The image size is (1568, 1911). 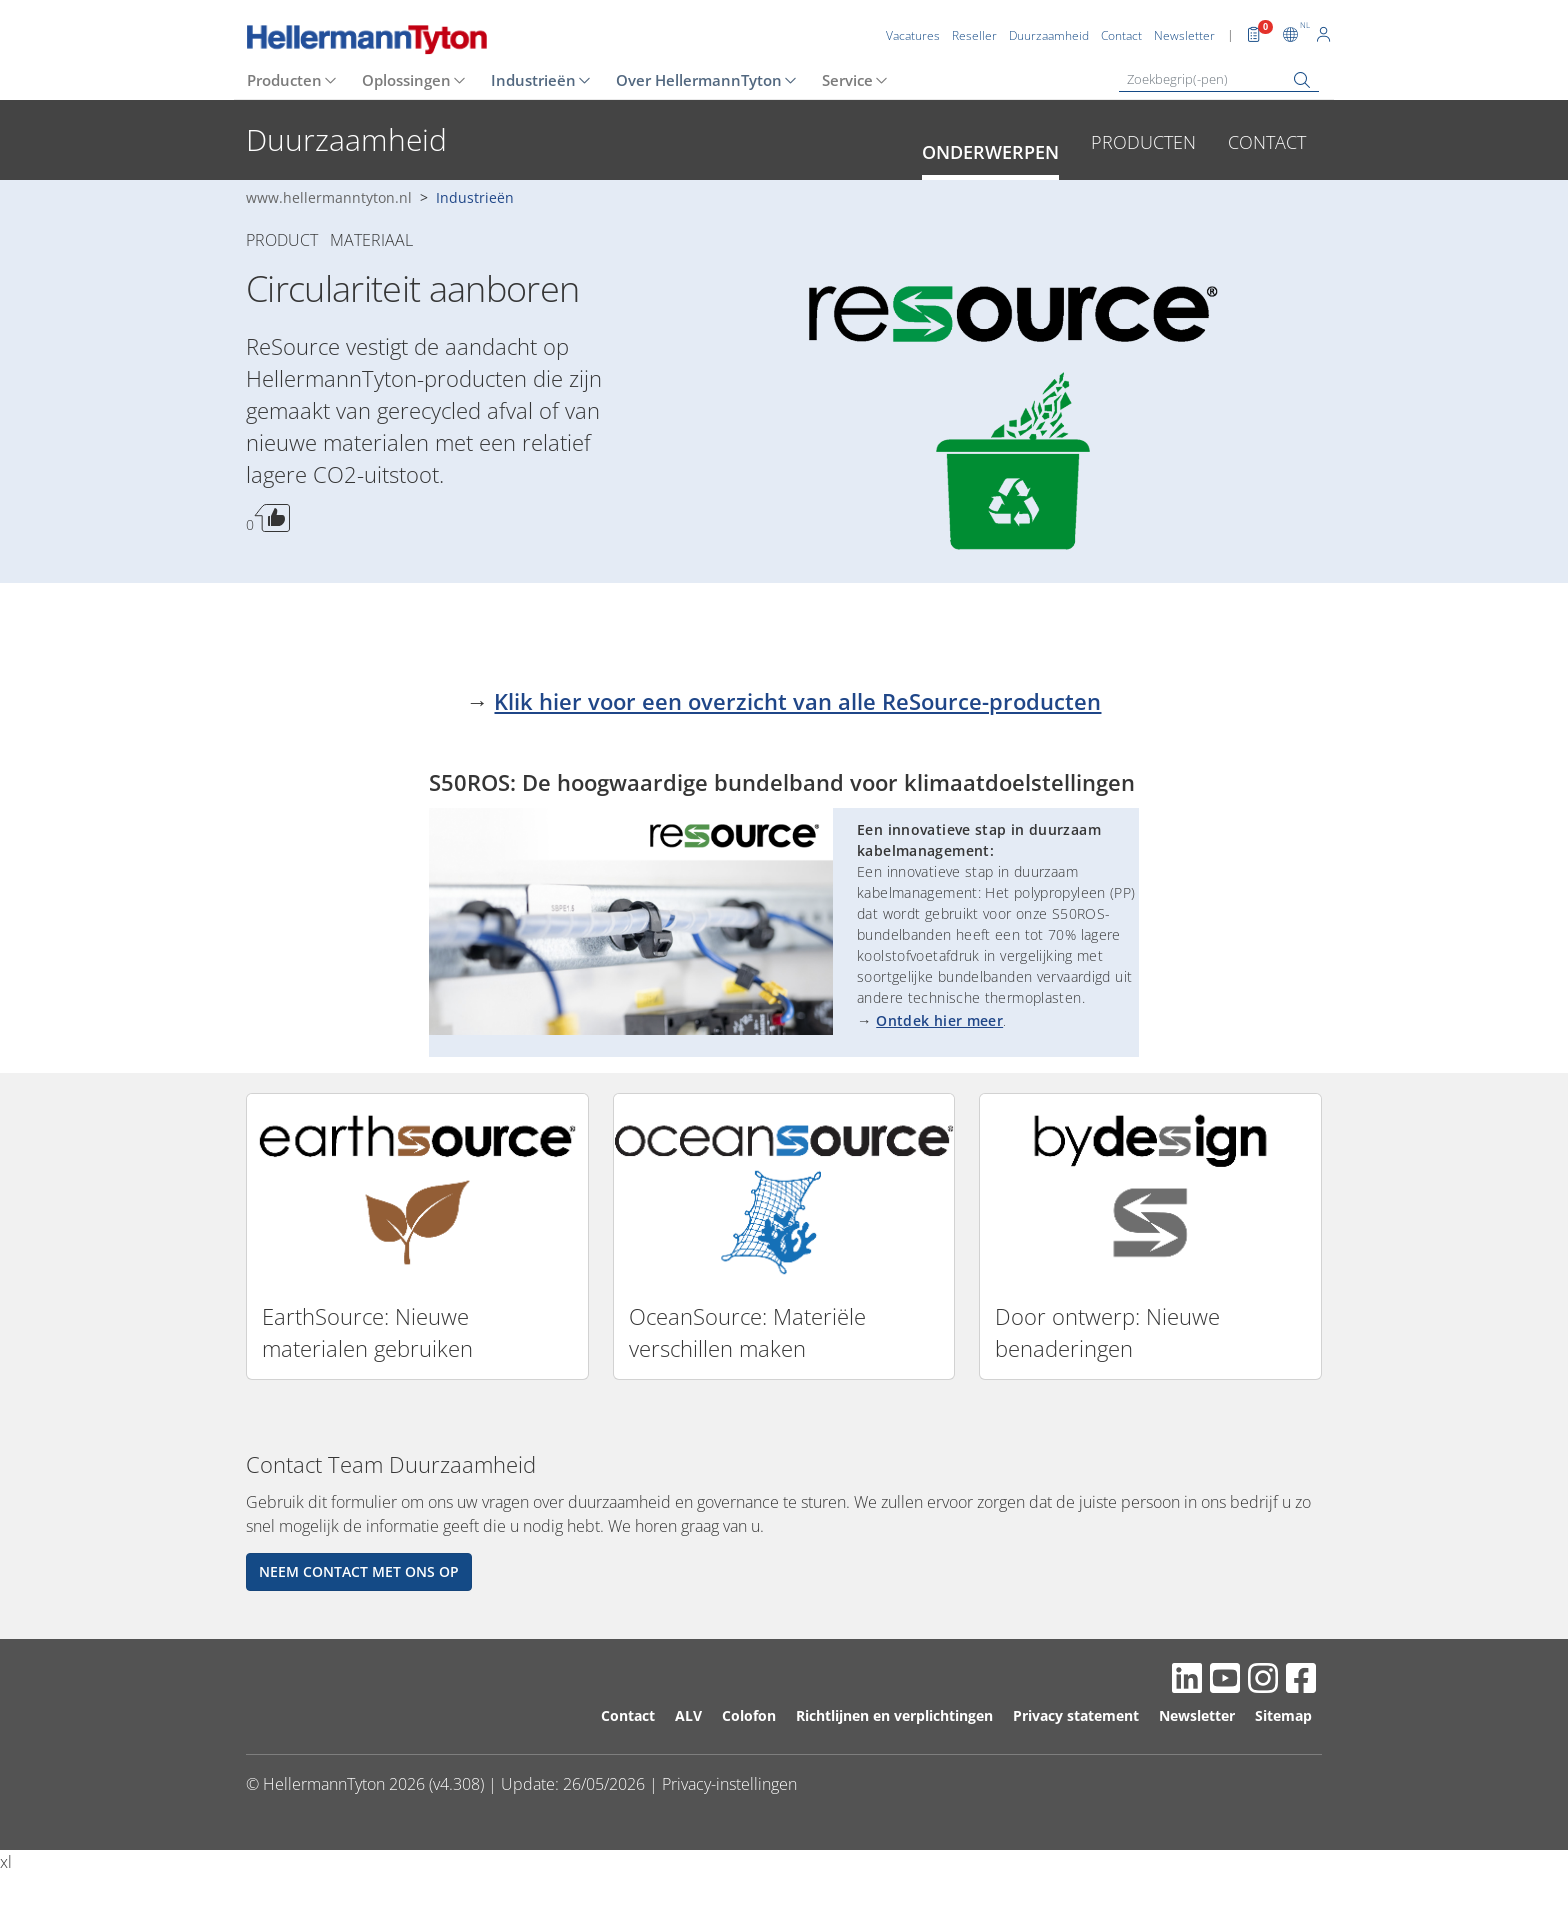 What do you see at coordinates (1267, 142) in the screenshot?
I see `Contact` at bounding box center [1267, 142].